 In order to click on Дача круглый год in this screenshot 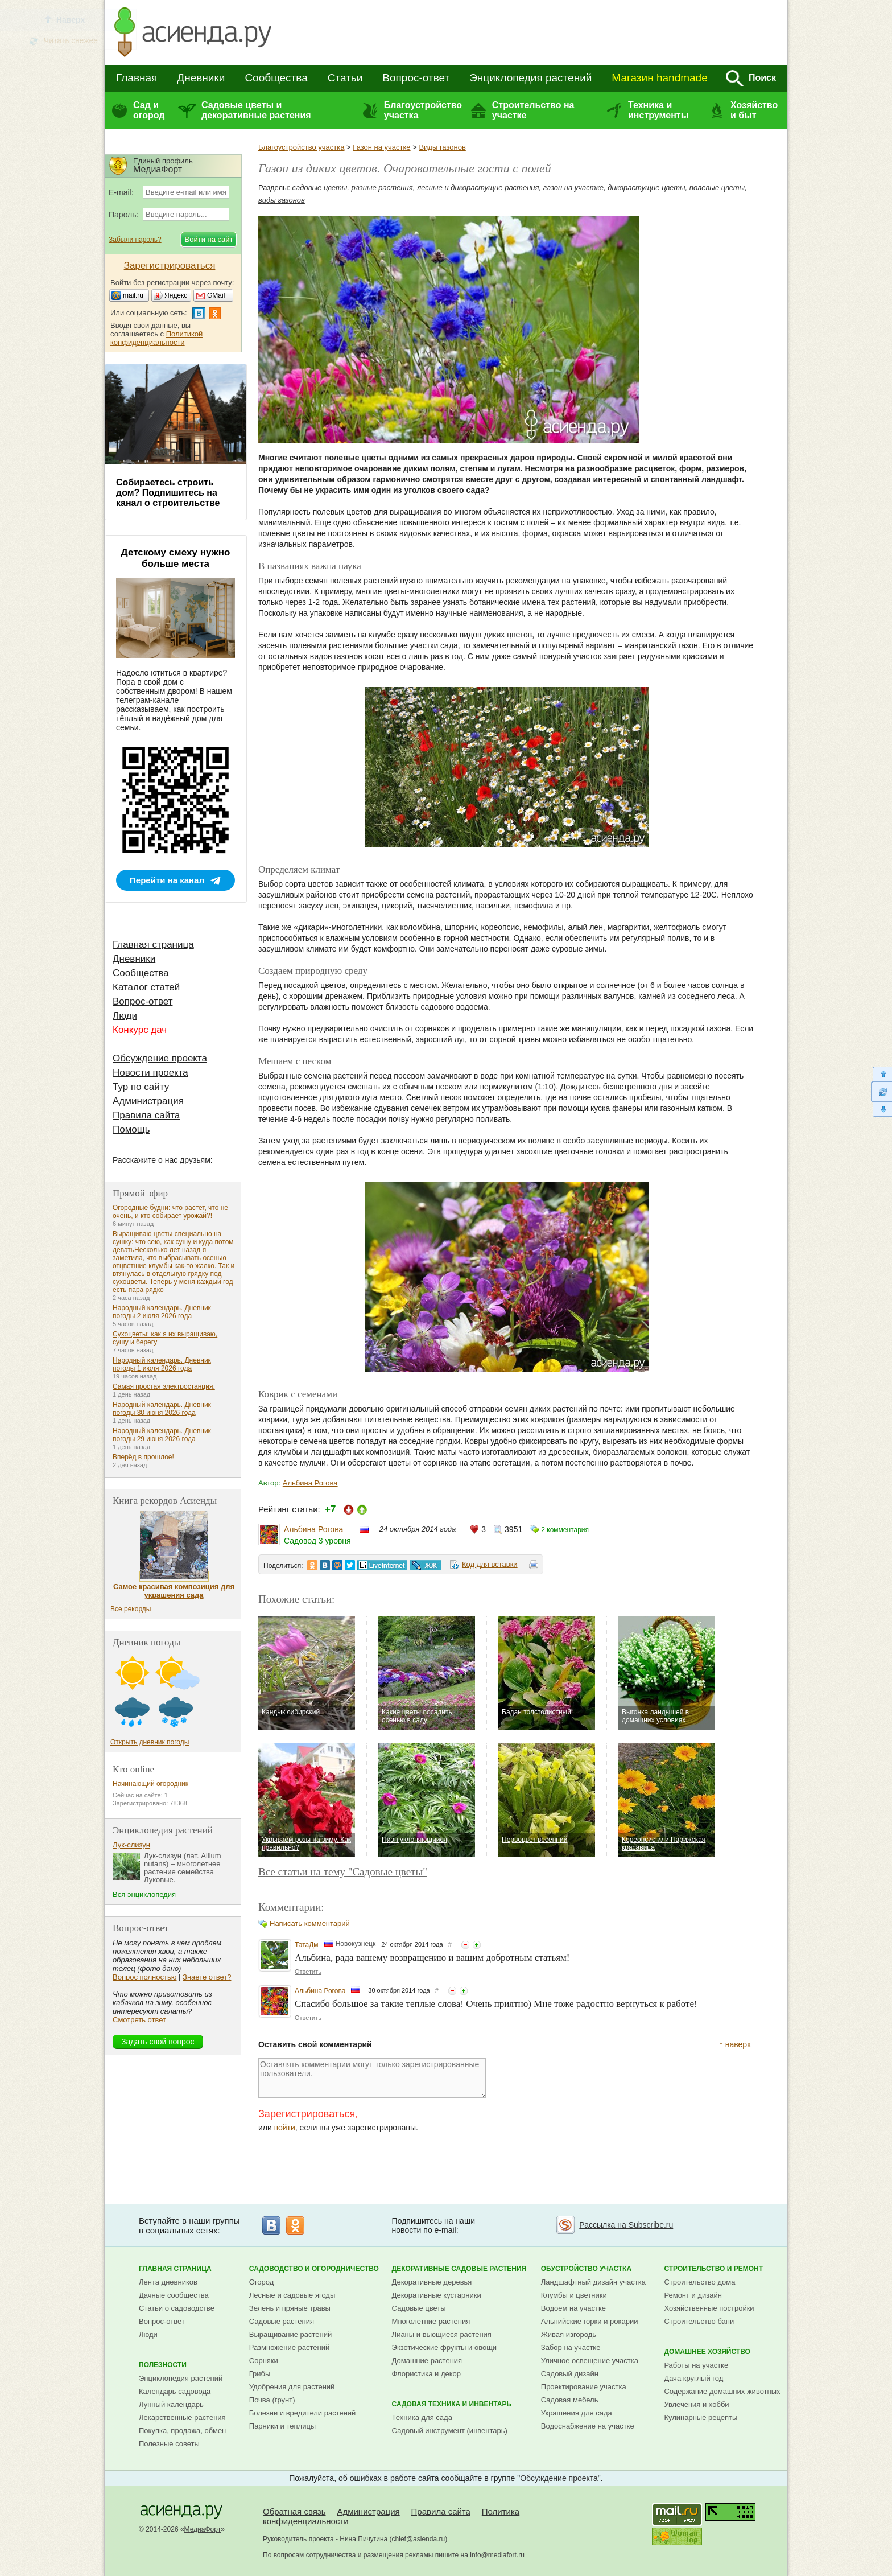, I will do `click(693, 2378)`.